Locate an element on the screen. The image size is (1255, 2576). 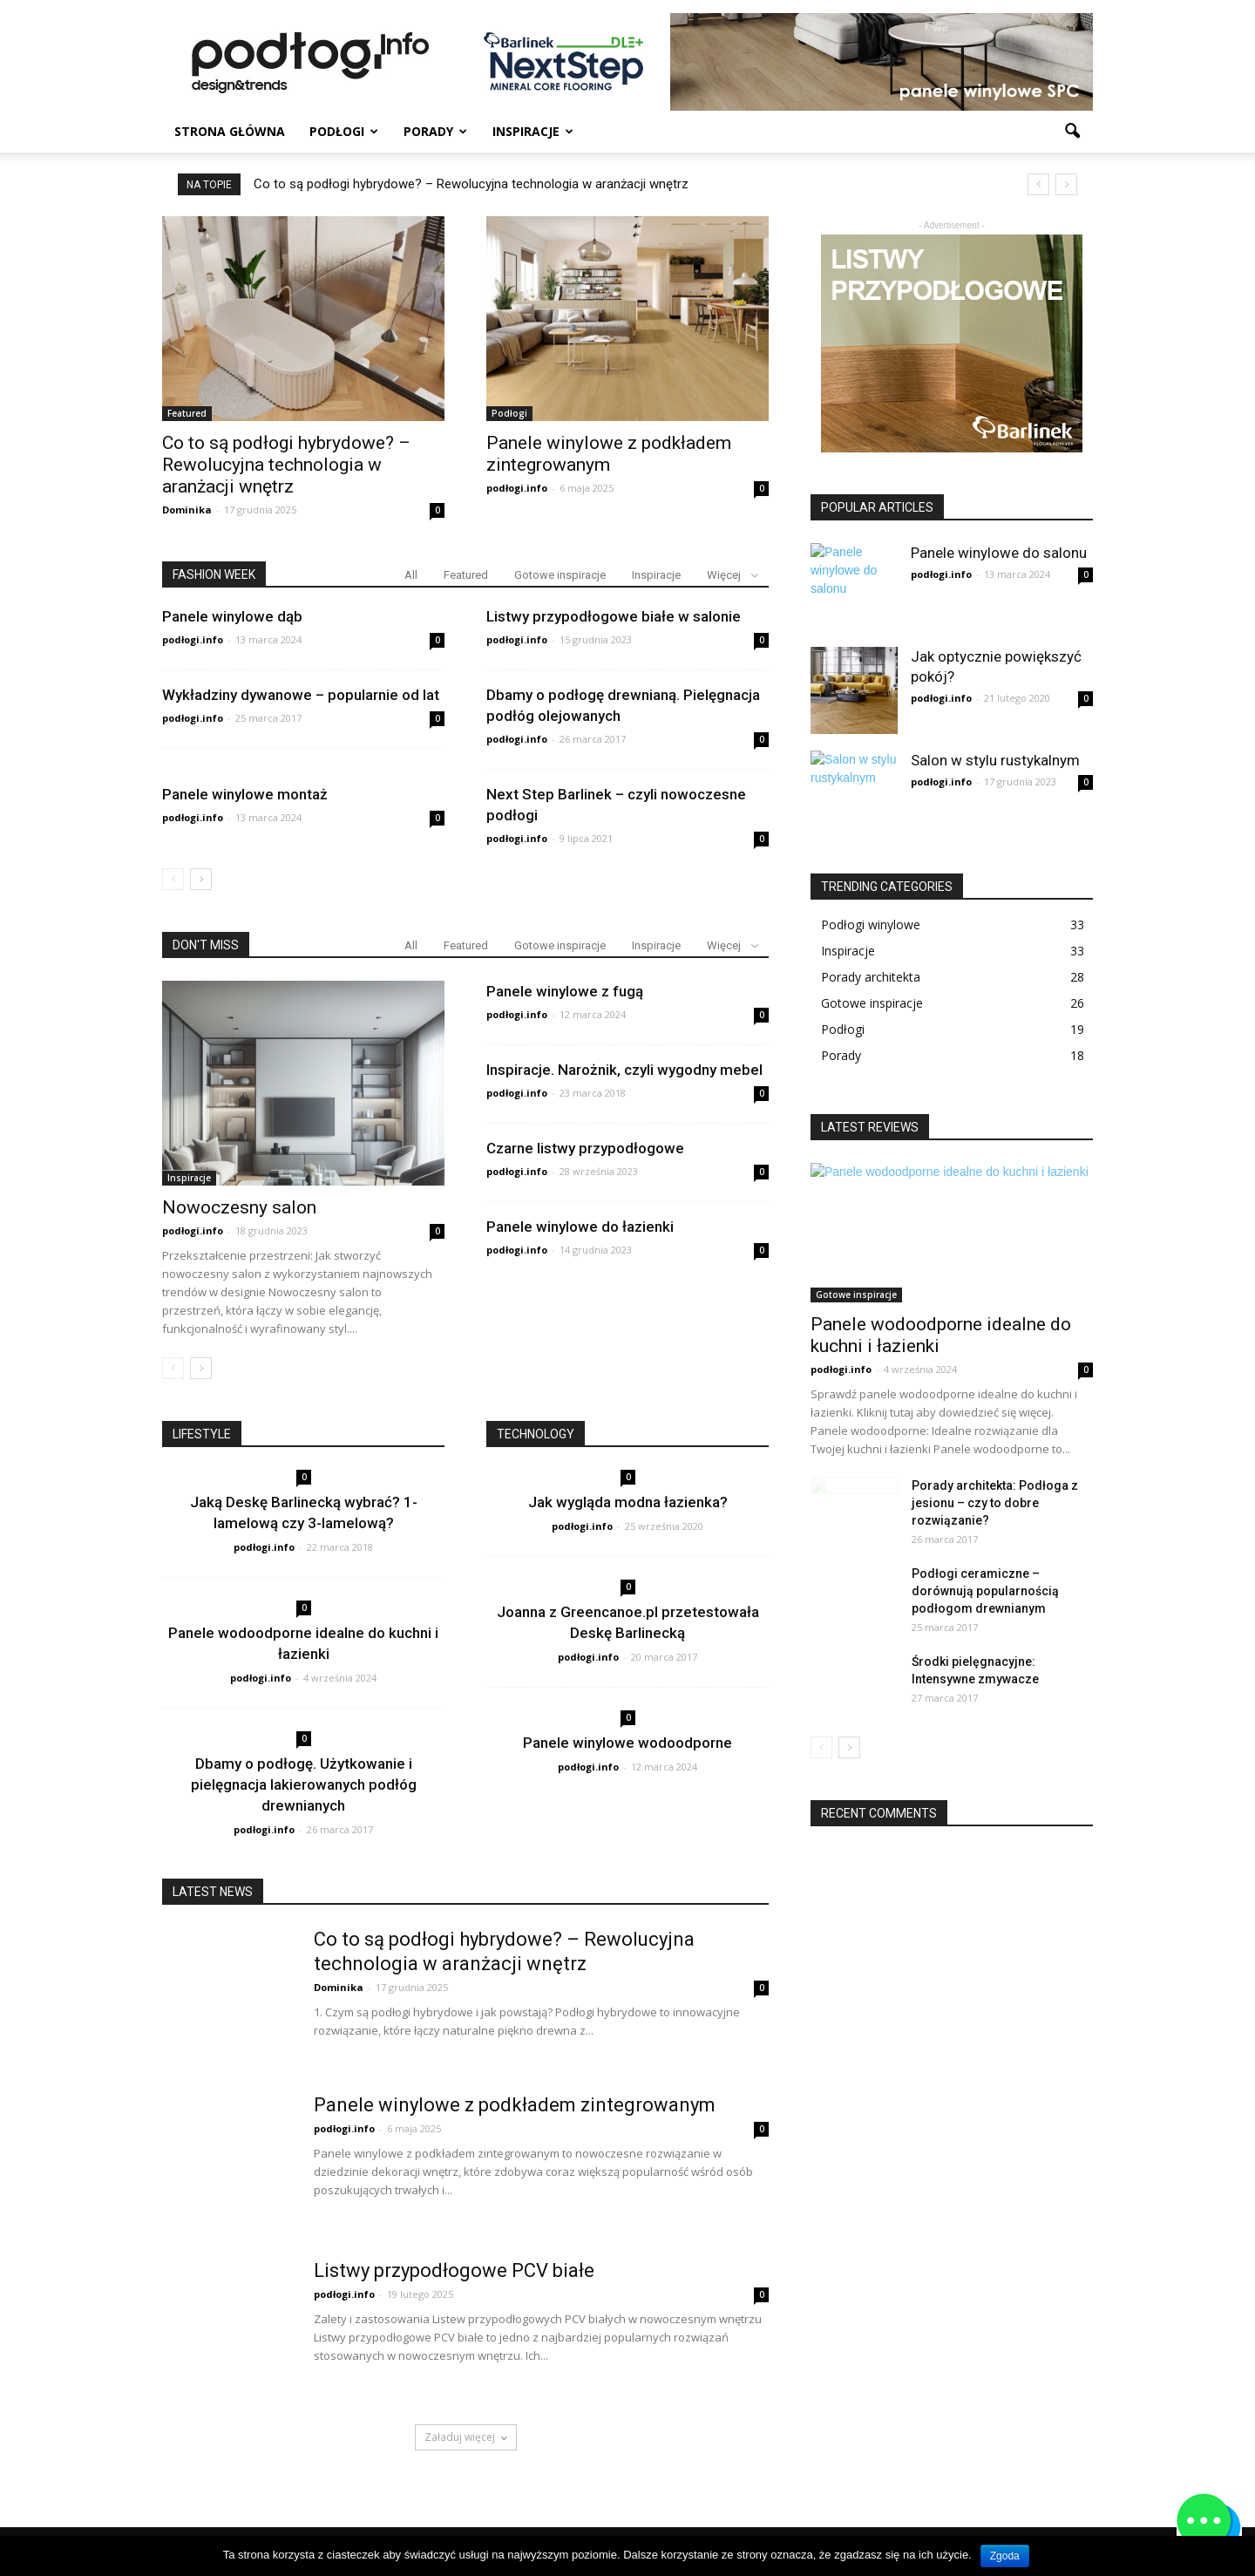
Porady architekta is located at coordinates (870, 977).